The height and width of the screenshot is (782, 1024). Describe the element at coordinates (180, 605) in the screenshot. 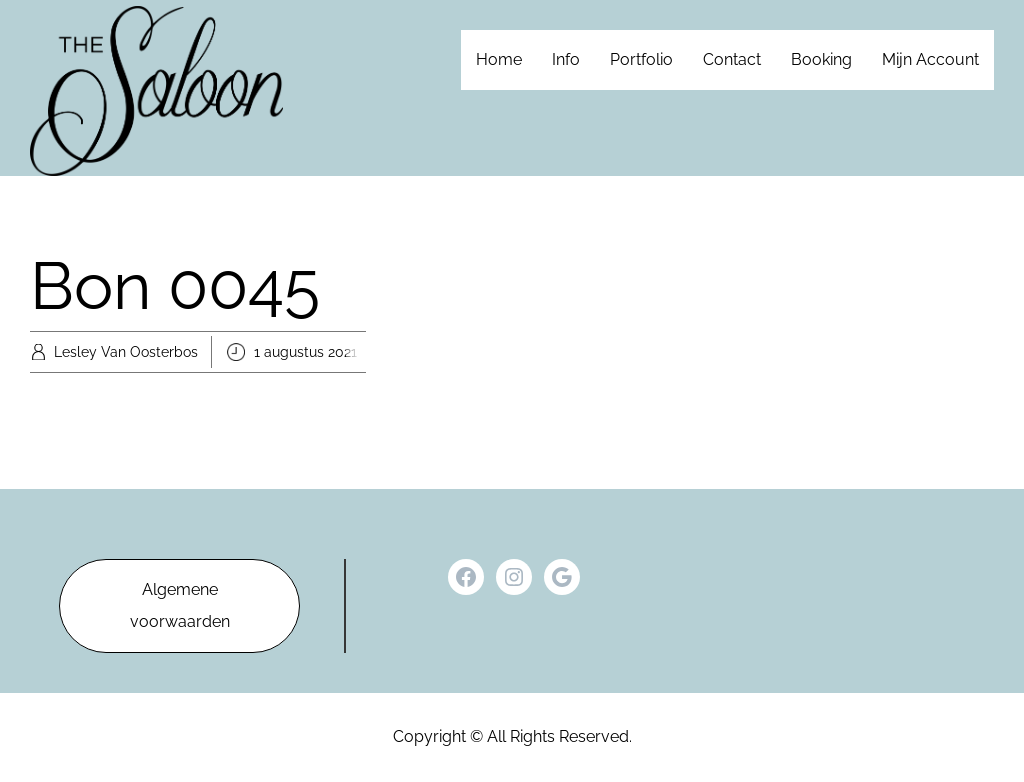

I see `Algemene voorwaarden` at that location.